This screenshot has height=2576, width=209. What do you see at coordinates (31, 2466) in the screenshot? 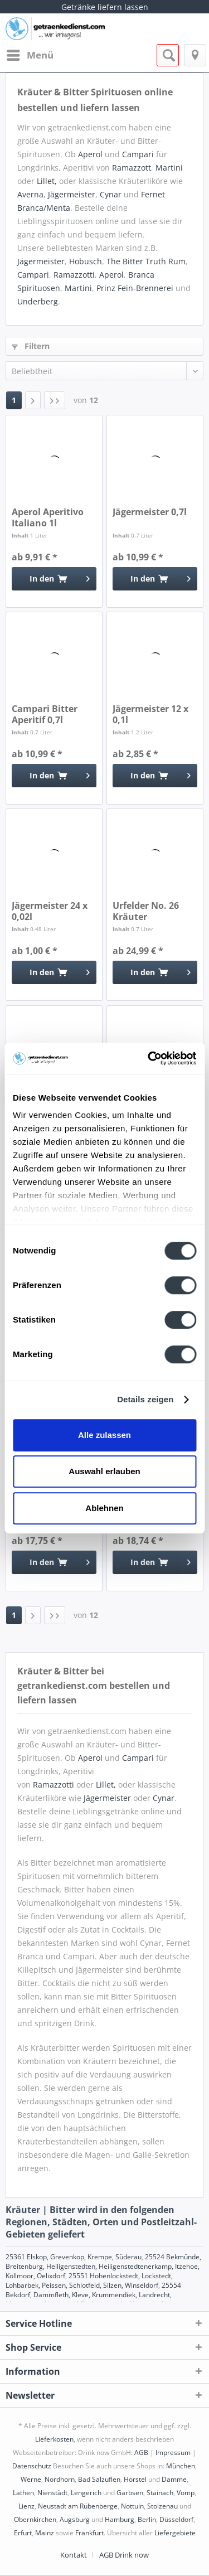
I see `Datenschutz` at bounding box center [31, 2466].